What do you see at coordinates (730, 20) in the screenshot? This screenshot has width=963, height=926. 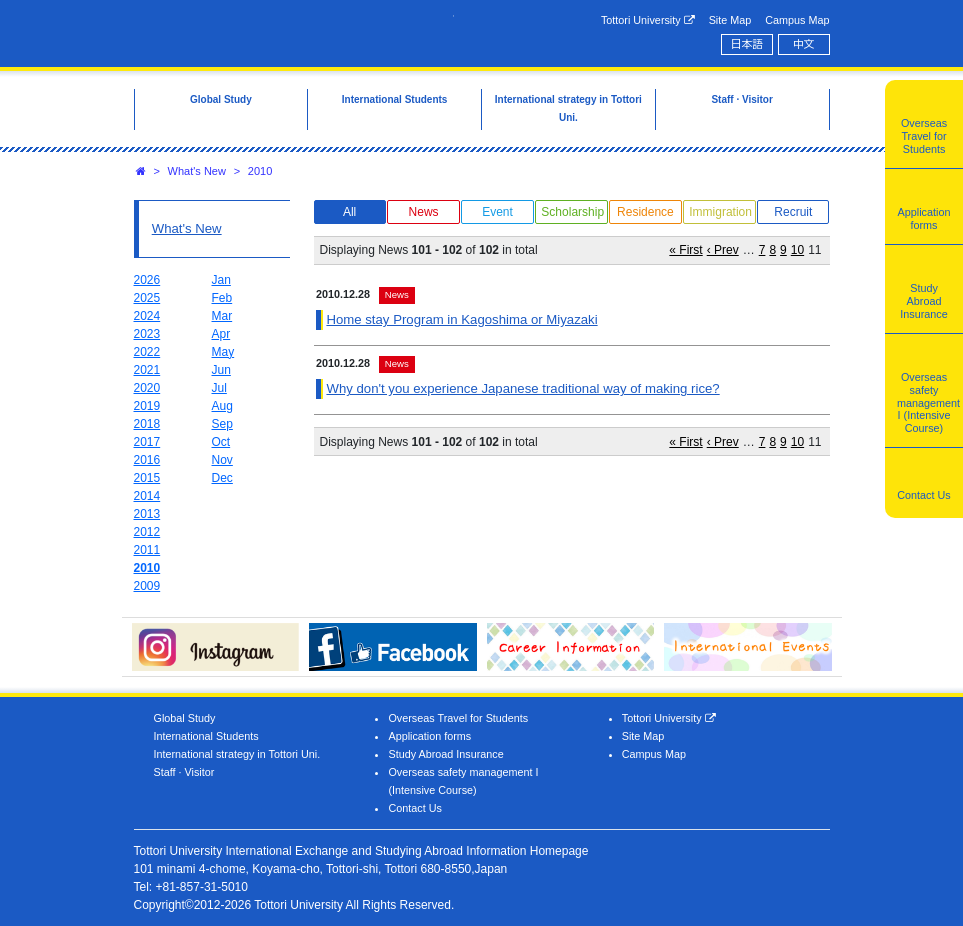 I see `Site Map` at bounding box center [730, 20].